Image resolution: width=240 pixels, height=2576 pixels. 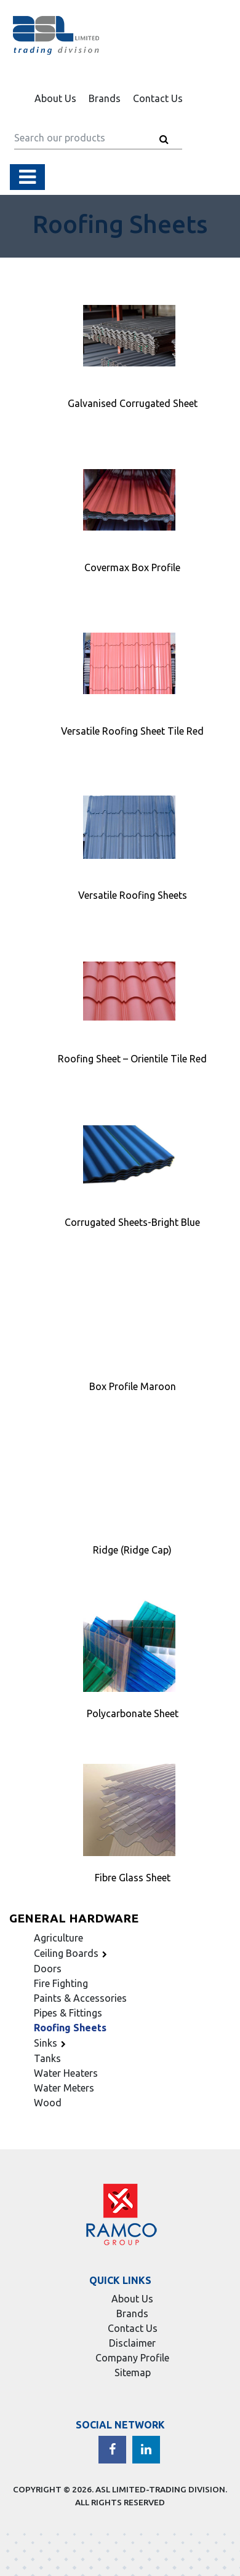 I want to click on ASL LIMITED-TRADING DIVISION, so click(x=160, y=2489).